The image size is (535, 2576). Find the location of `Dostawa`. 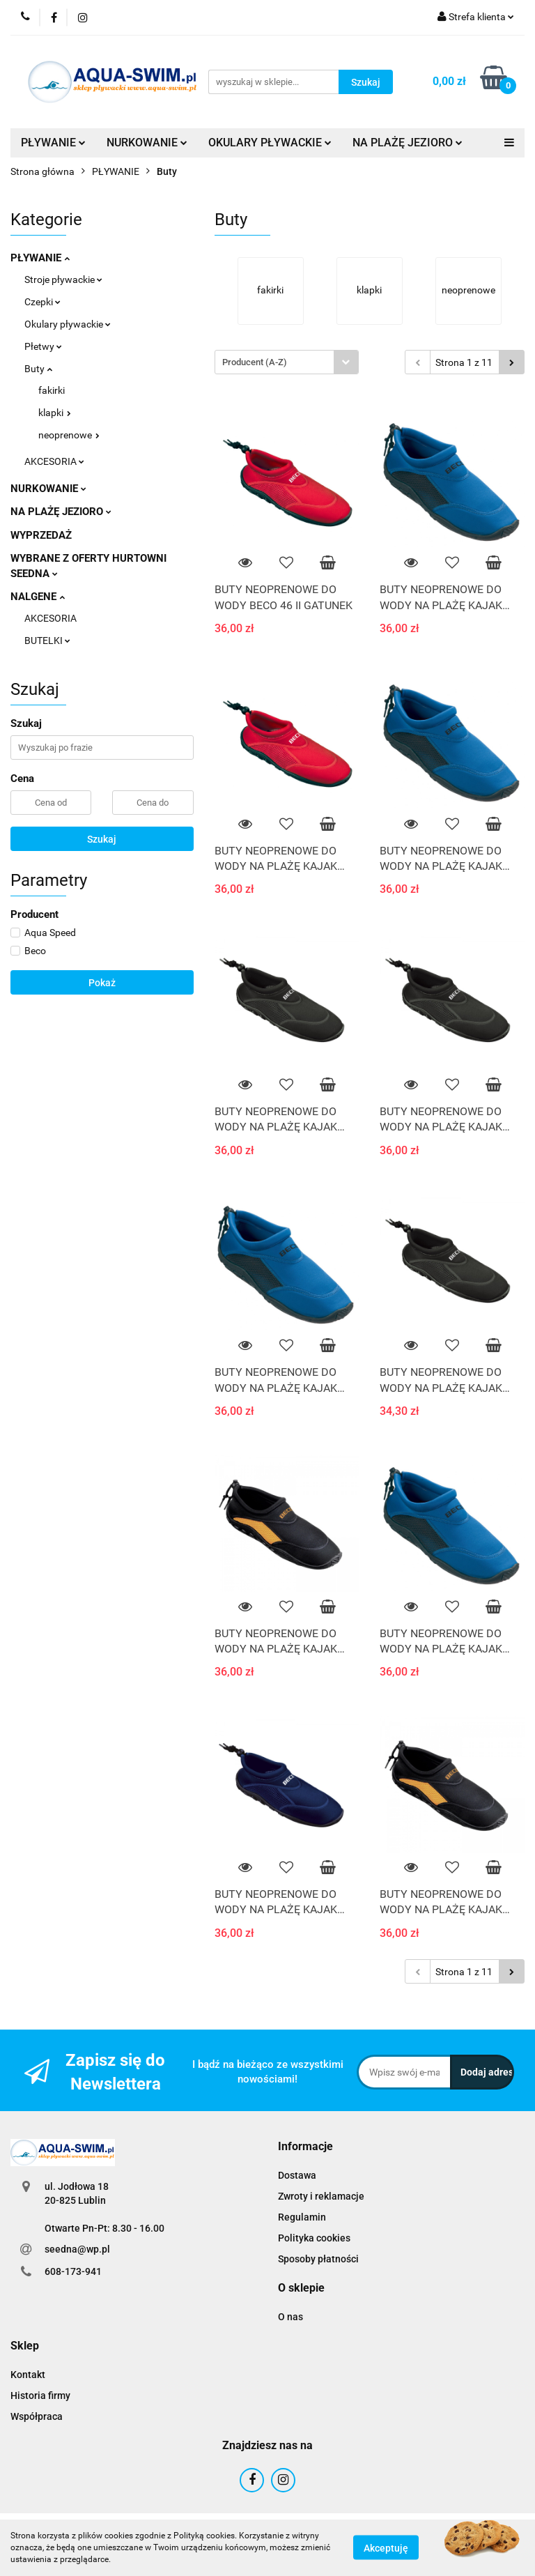

Dostawa is located at coordinates (297, 2175).